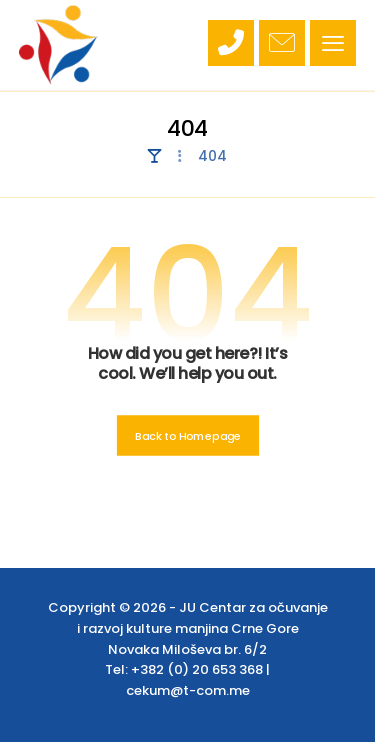 The image size is (375, 742). What do you see at coordinates (187, 435) in the screenshot?
I see `Back to Homepage` at bounding box center [187, 435].